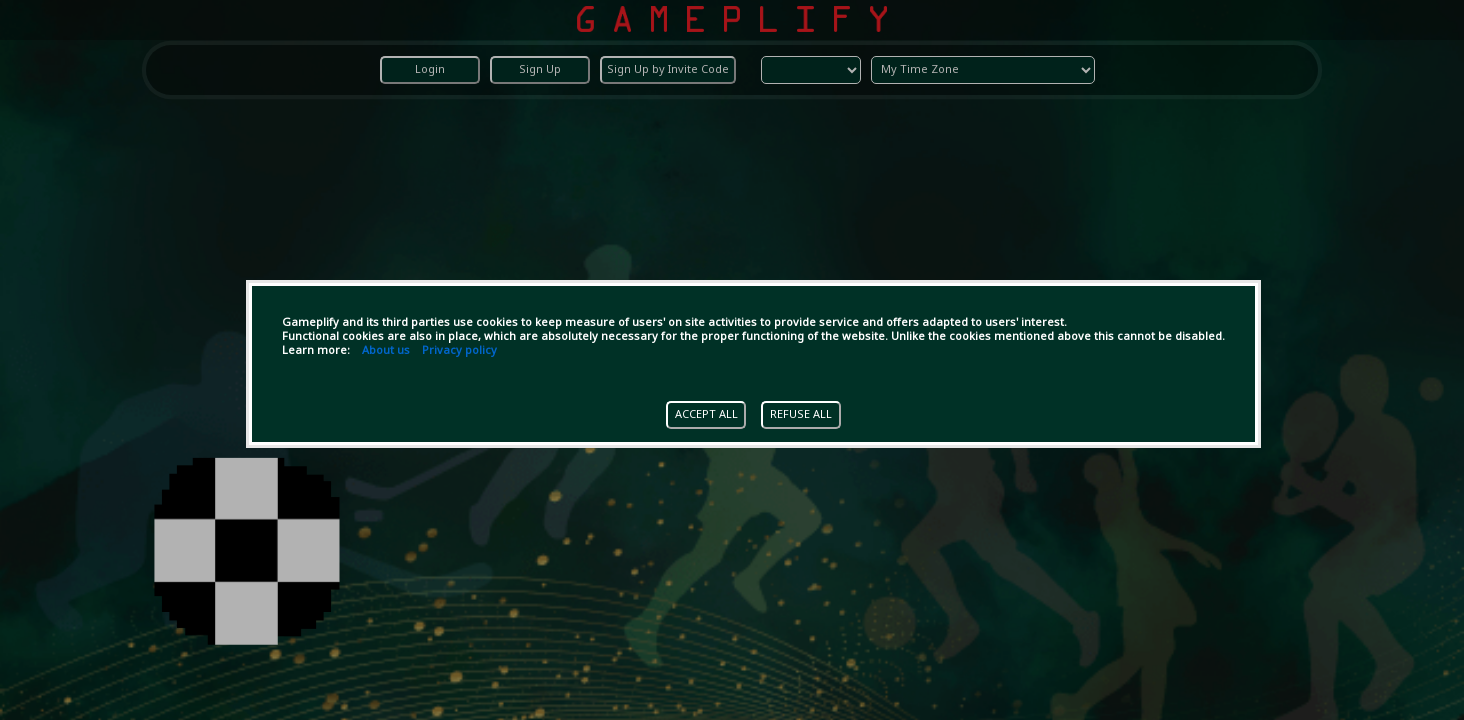 The height and width of the screenshot is (720, 1464). What do you see at coordinates (386, 351) in the screenshot?
I see `About us` at bounding box center [386, 351].